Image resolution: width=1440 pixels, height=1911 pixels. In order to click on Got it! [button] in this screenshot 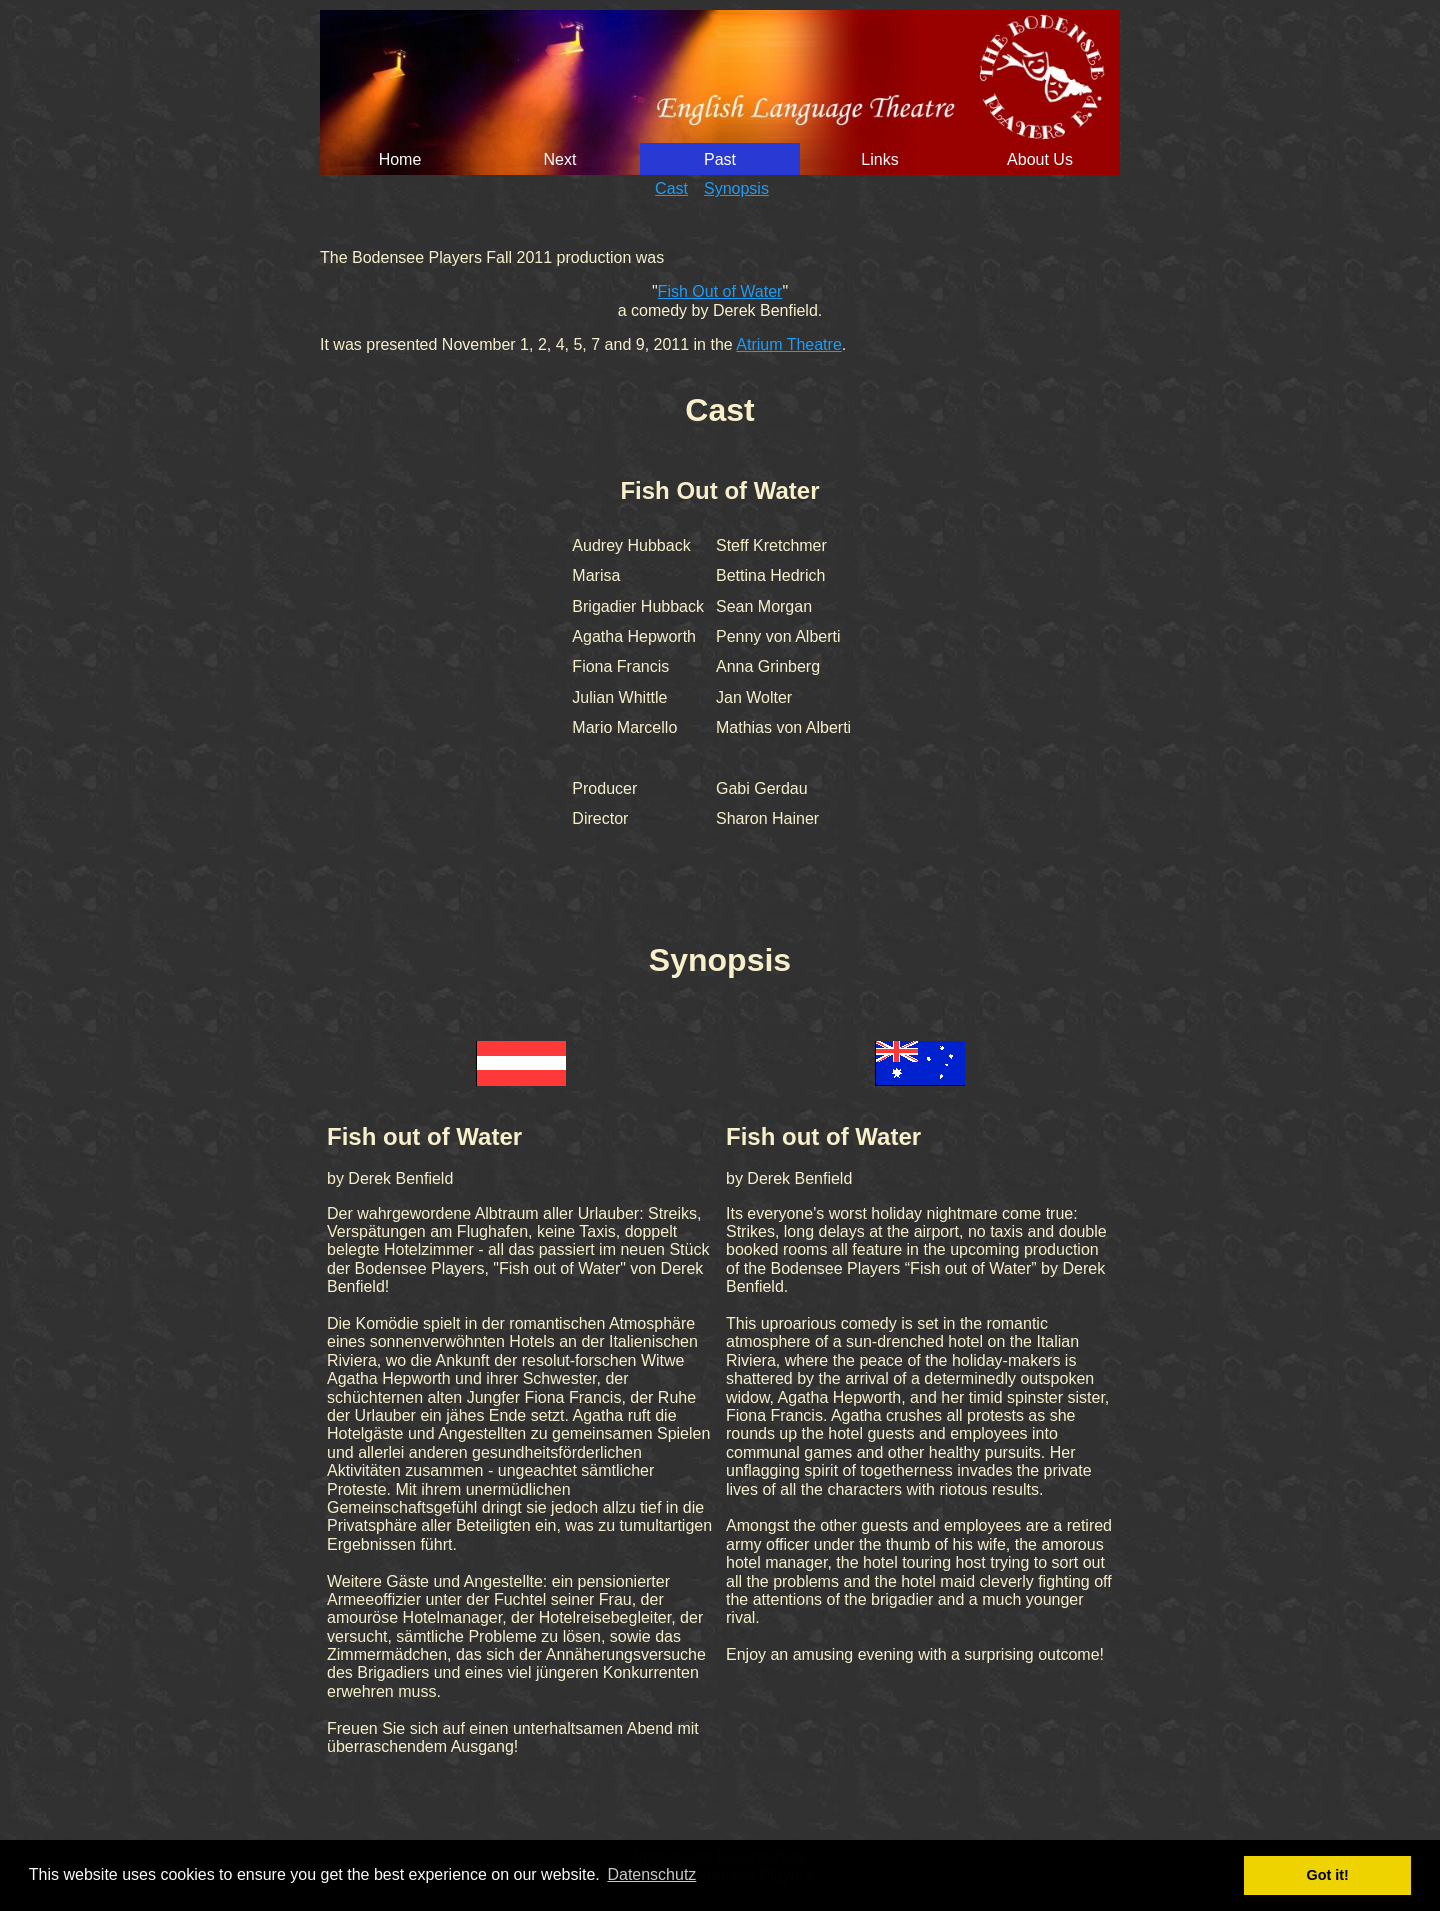, I will do `click(1328, 1875)`.